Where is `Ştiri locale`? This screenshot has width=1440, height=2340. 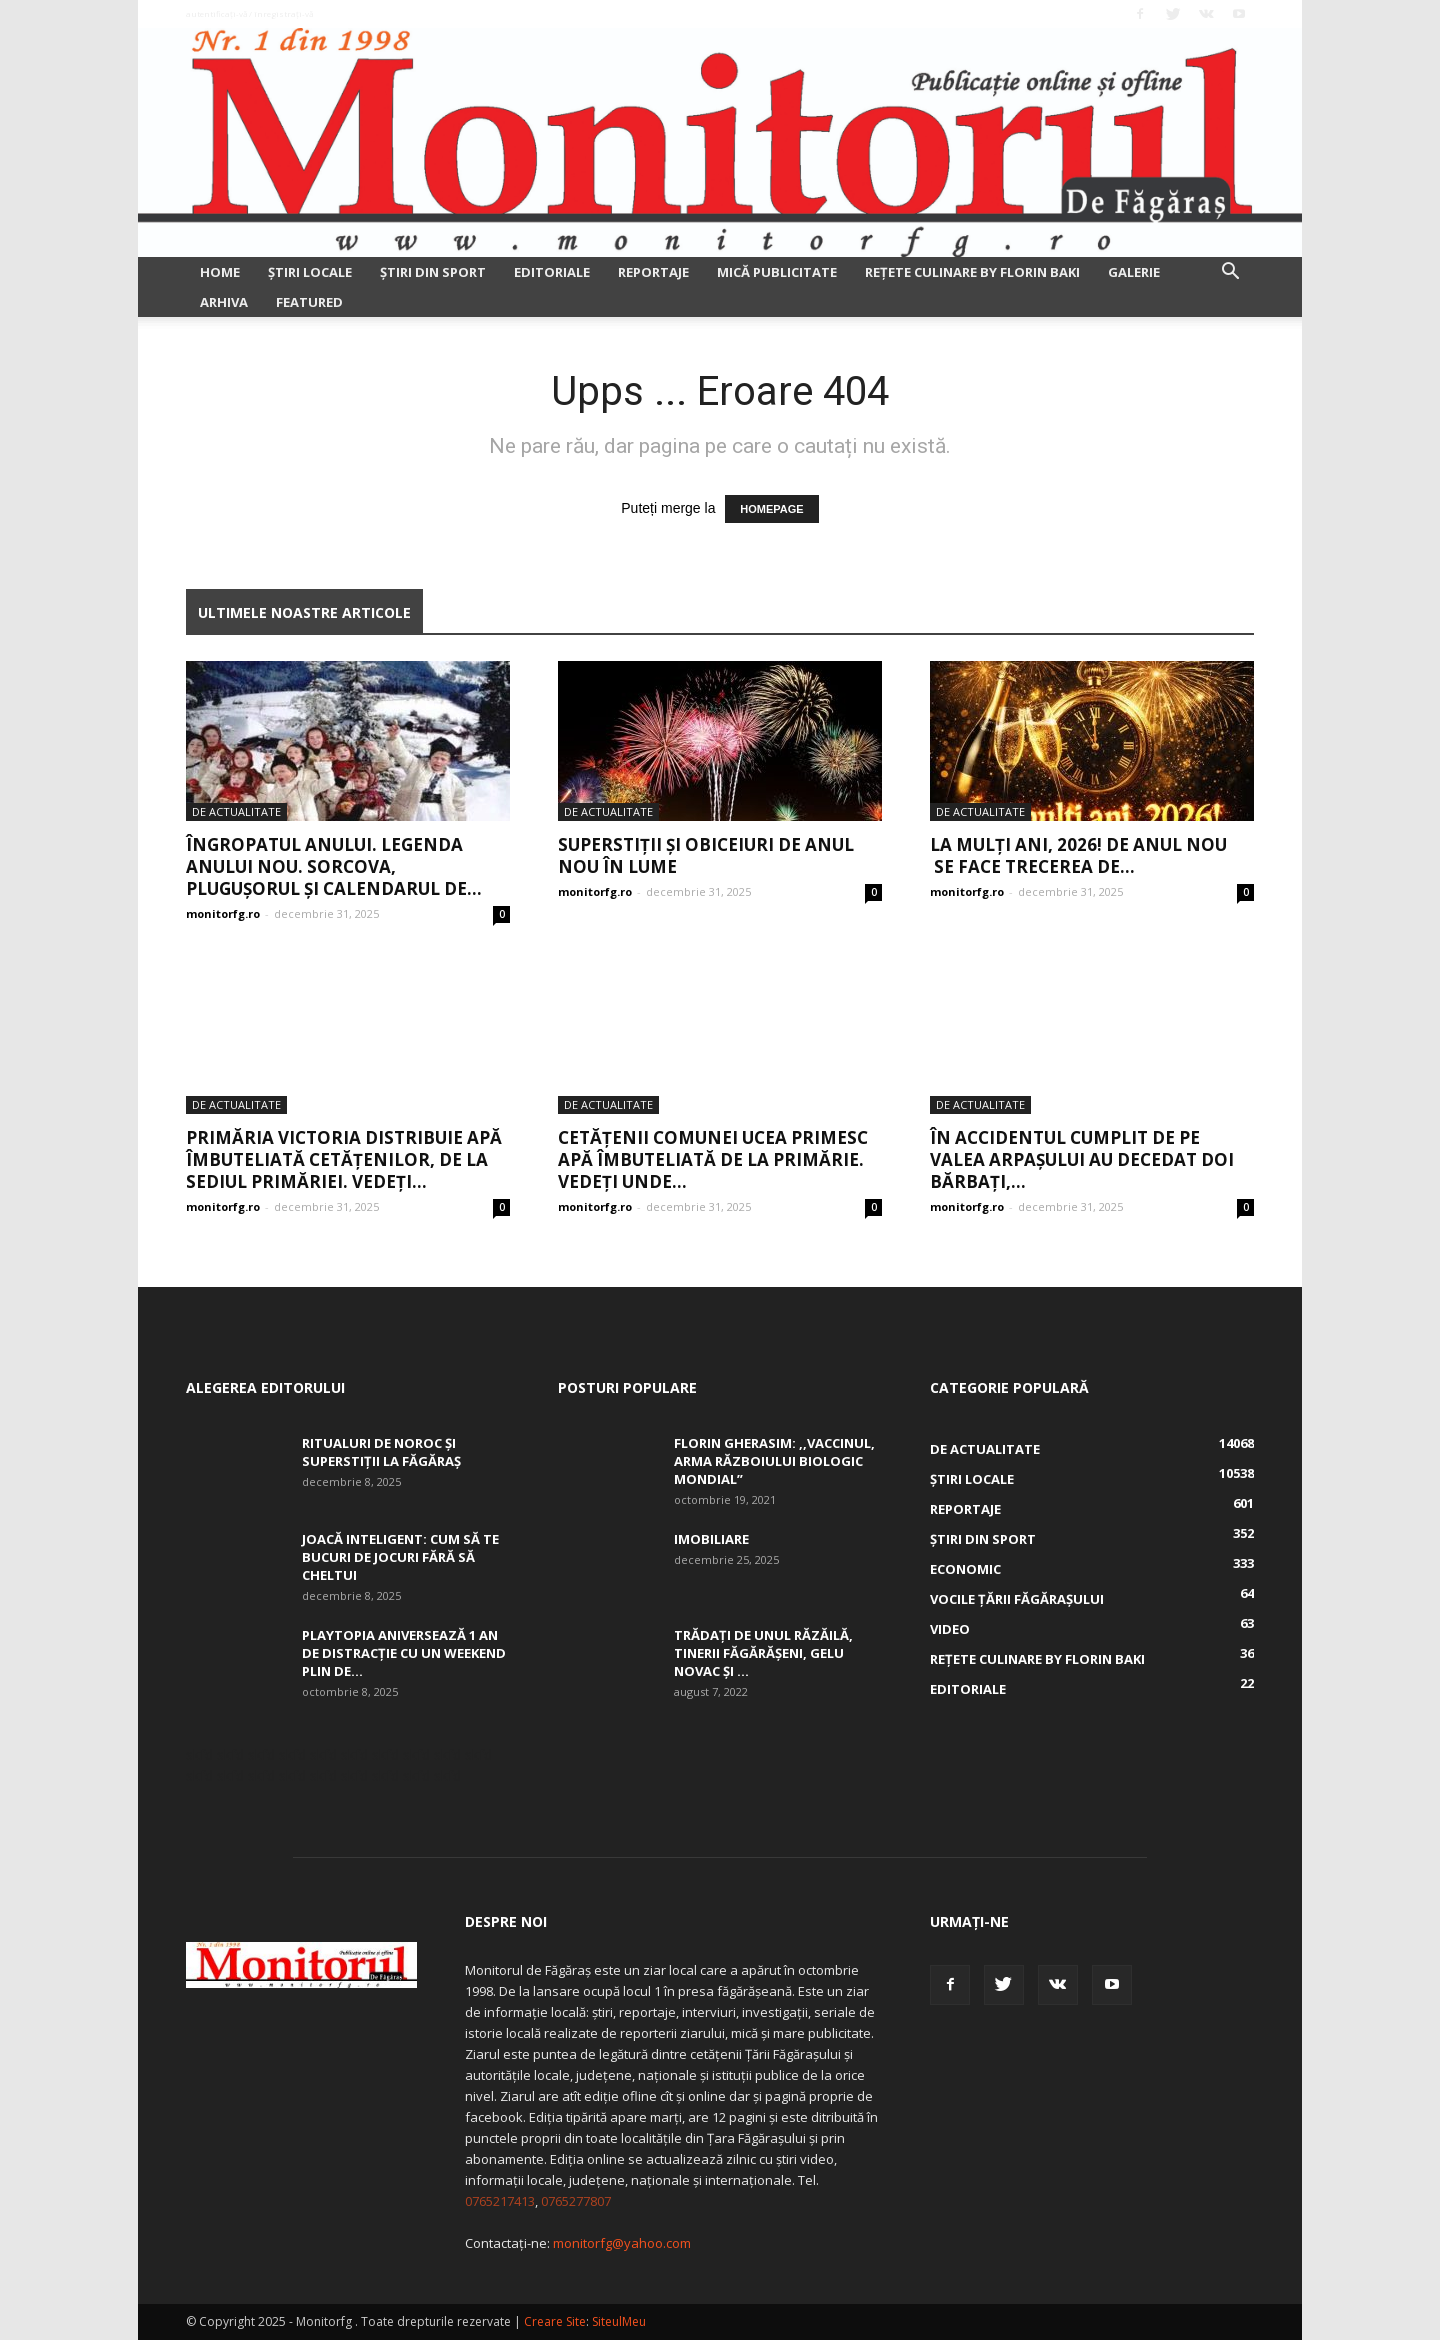
Ştiri locale is located at coordinates (310, 272).